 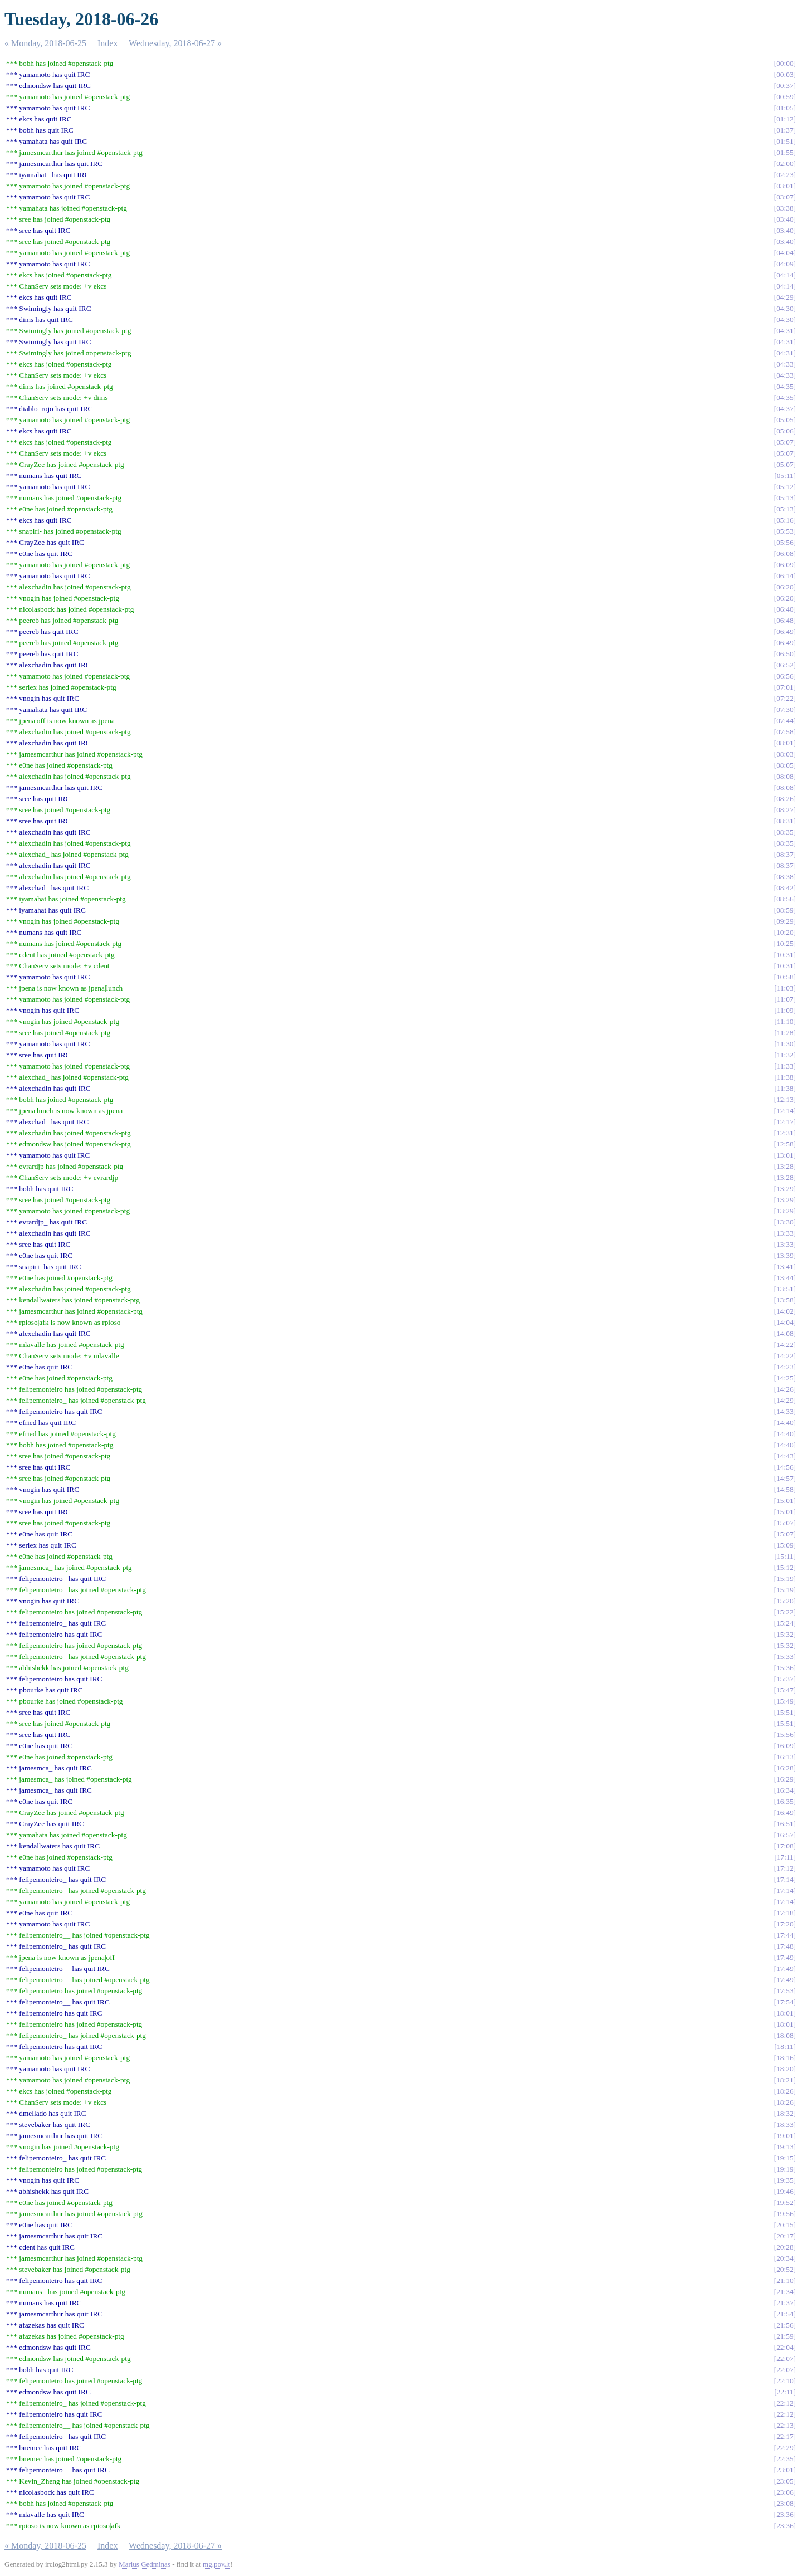 I want to click on 16:35, so click(x=784, y=1801).